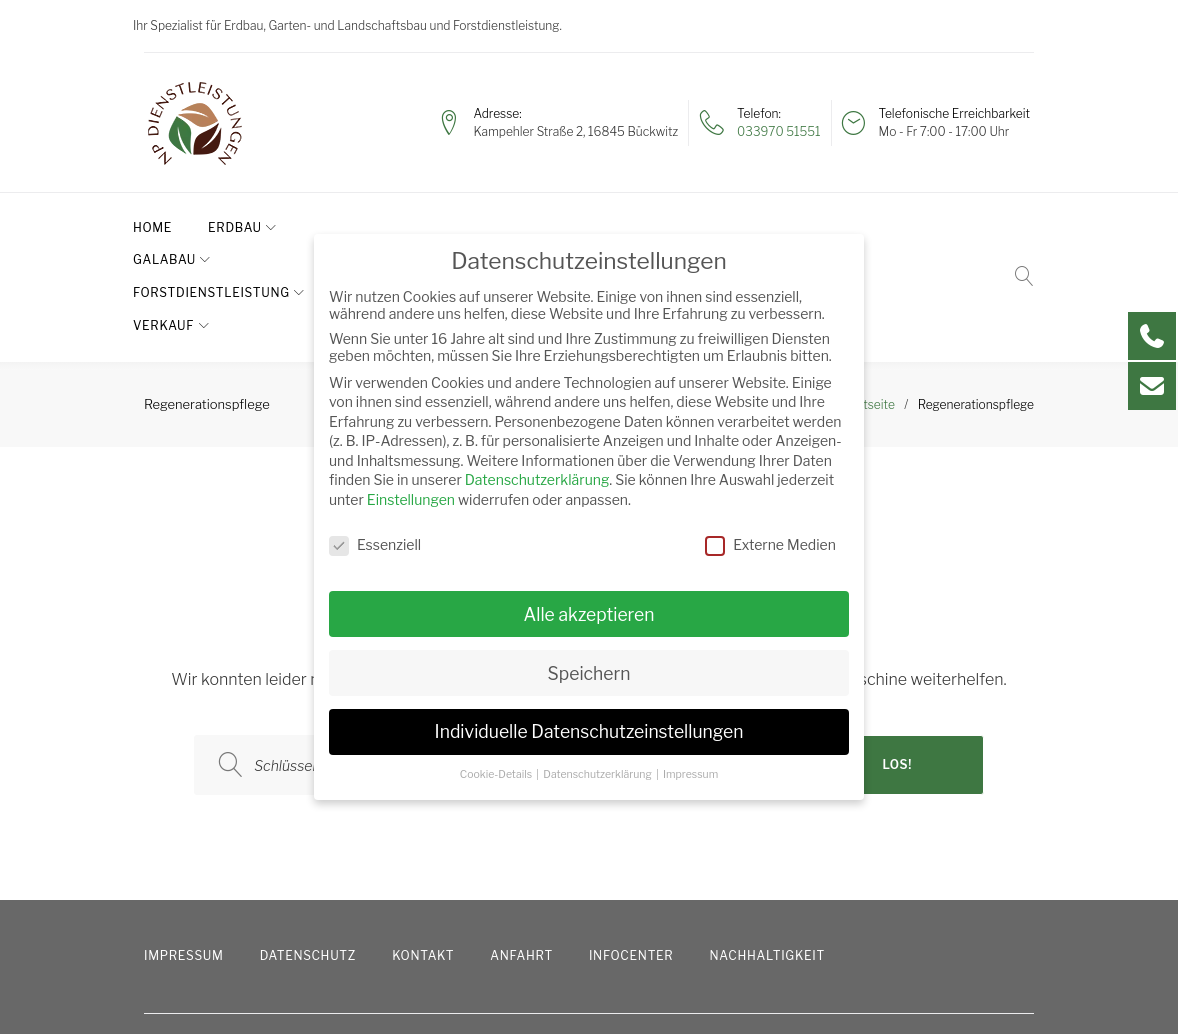 This screenshot has width=1178, height=1034. I want to click on Datenschutzerklärung, so click(537, 479).